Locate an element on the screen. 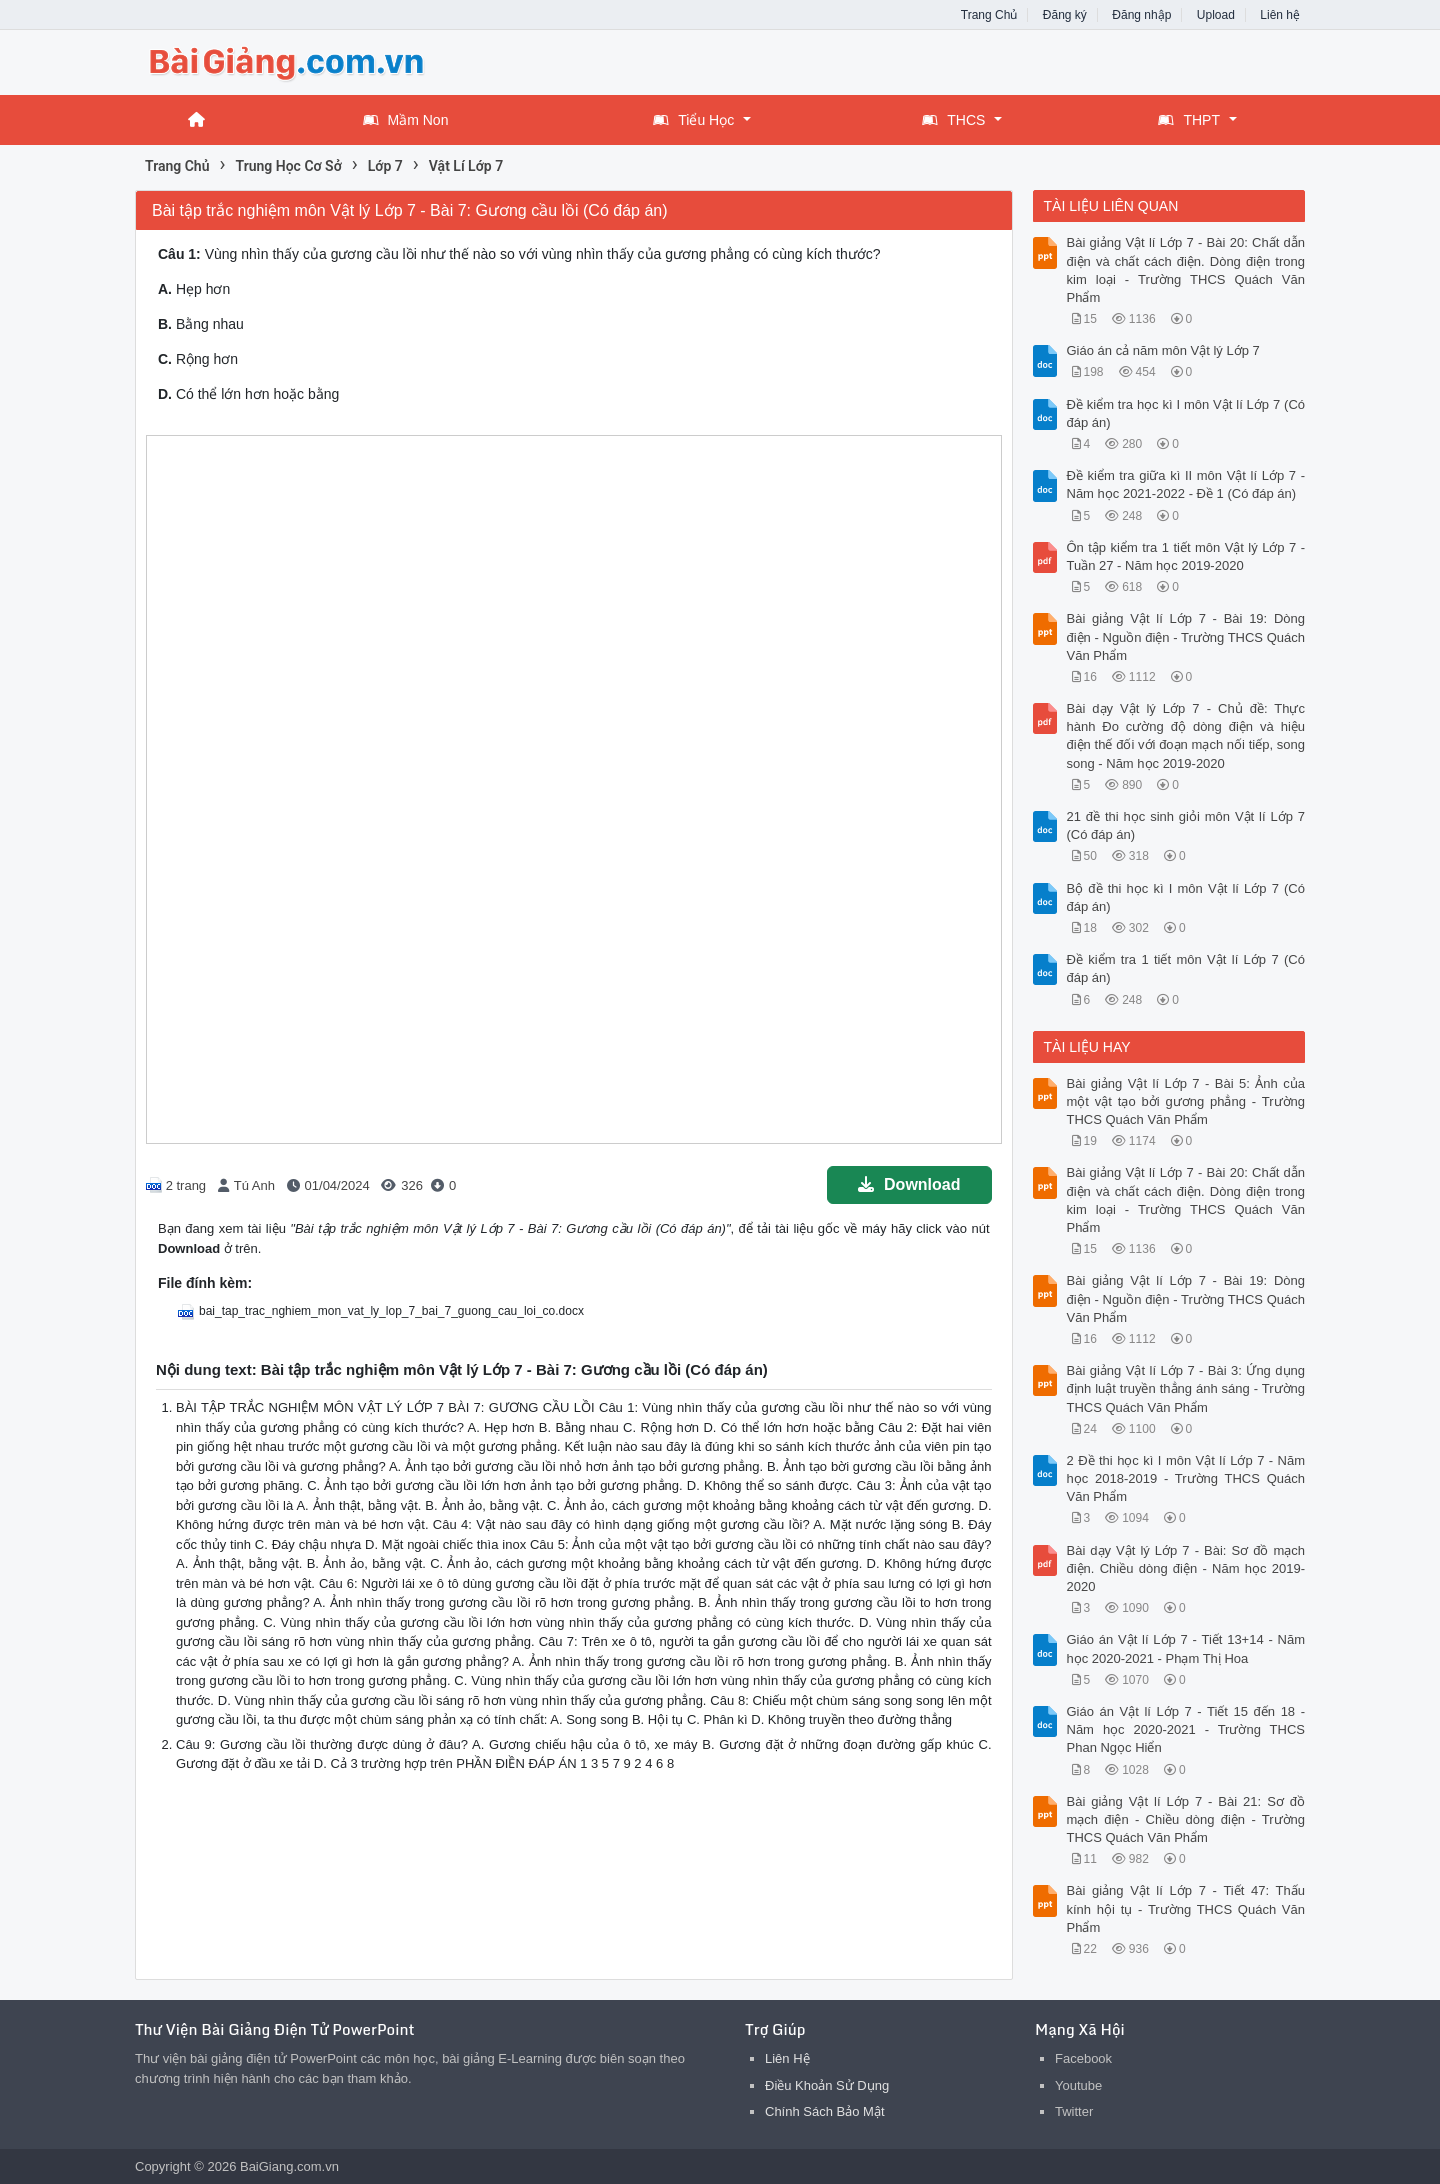 The width and height of the screenshot is (1440, 2184). Đề kiểm tra học kì I môn Vật lí Lớp 7 (Có đáp án) is located at coordinates (1186, 413).